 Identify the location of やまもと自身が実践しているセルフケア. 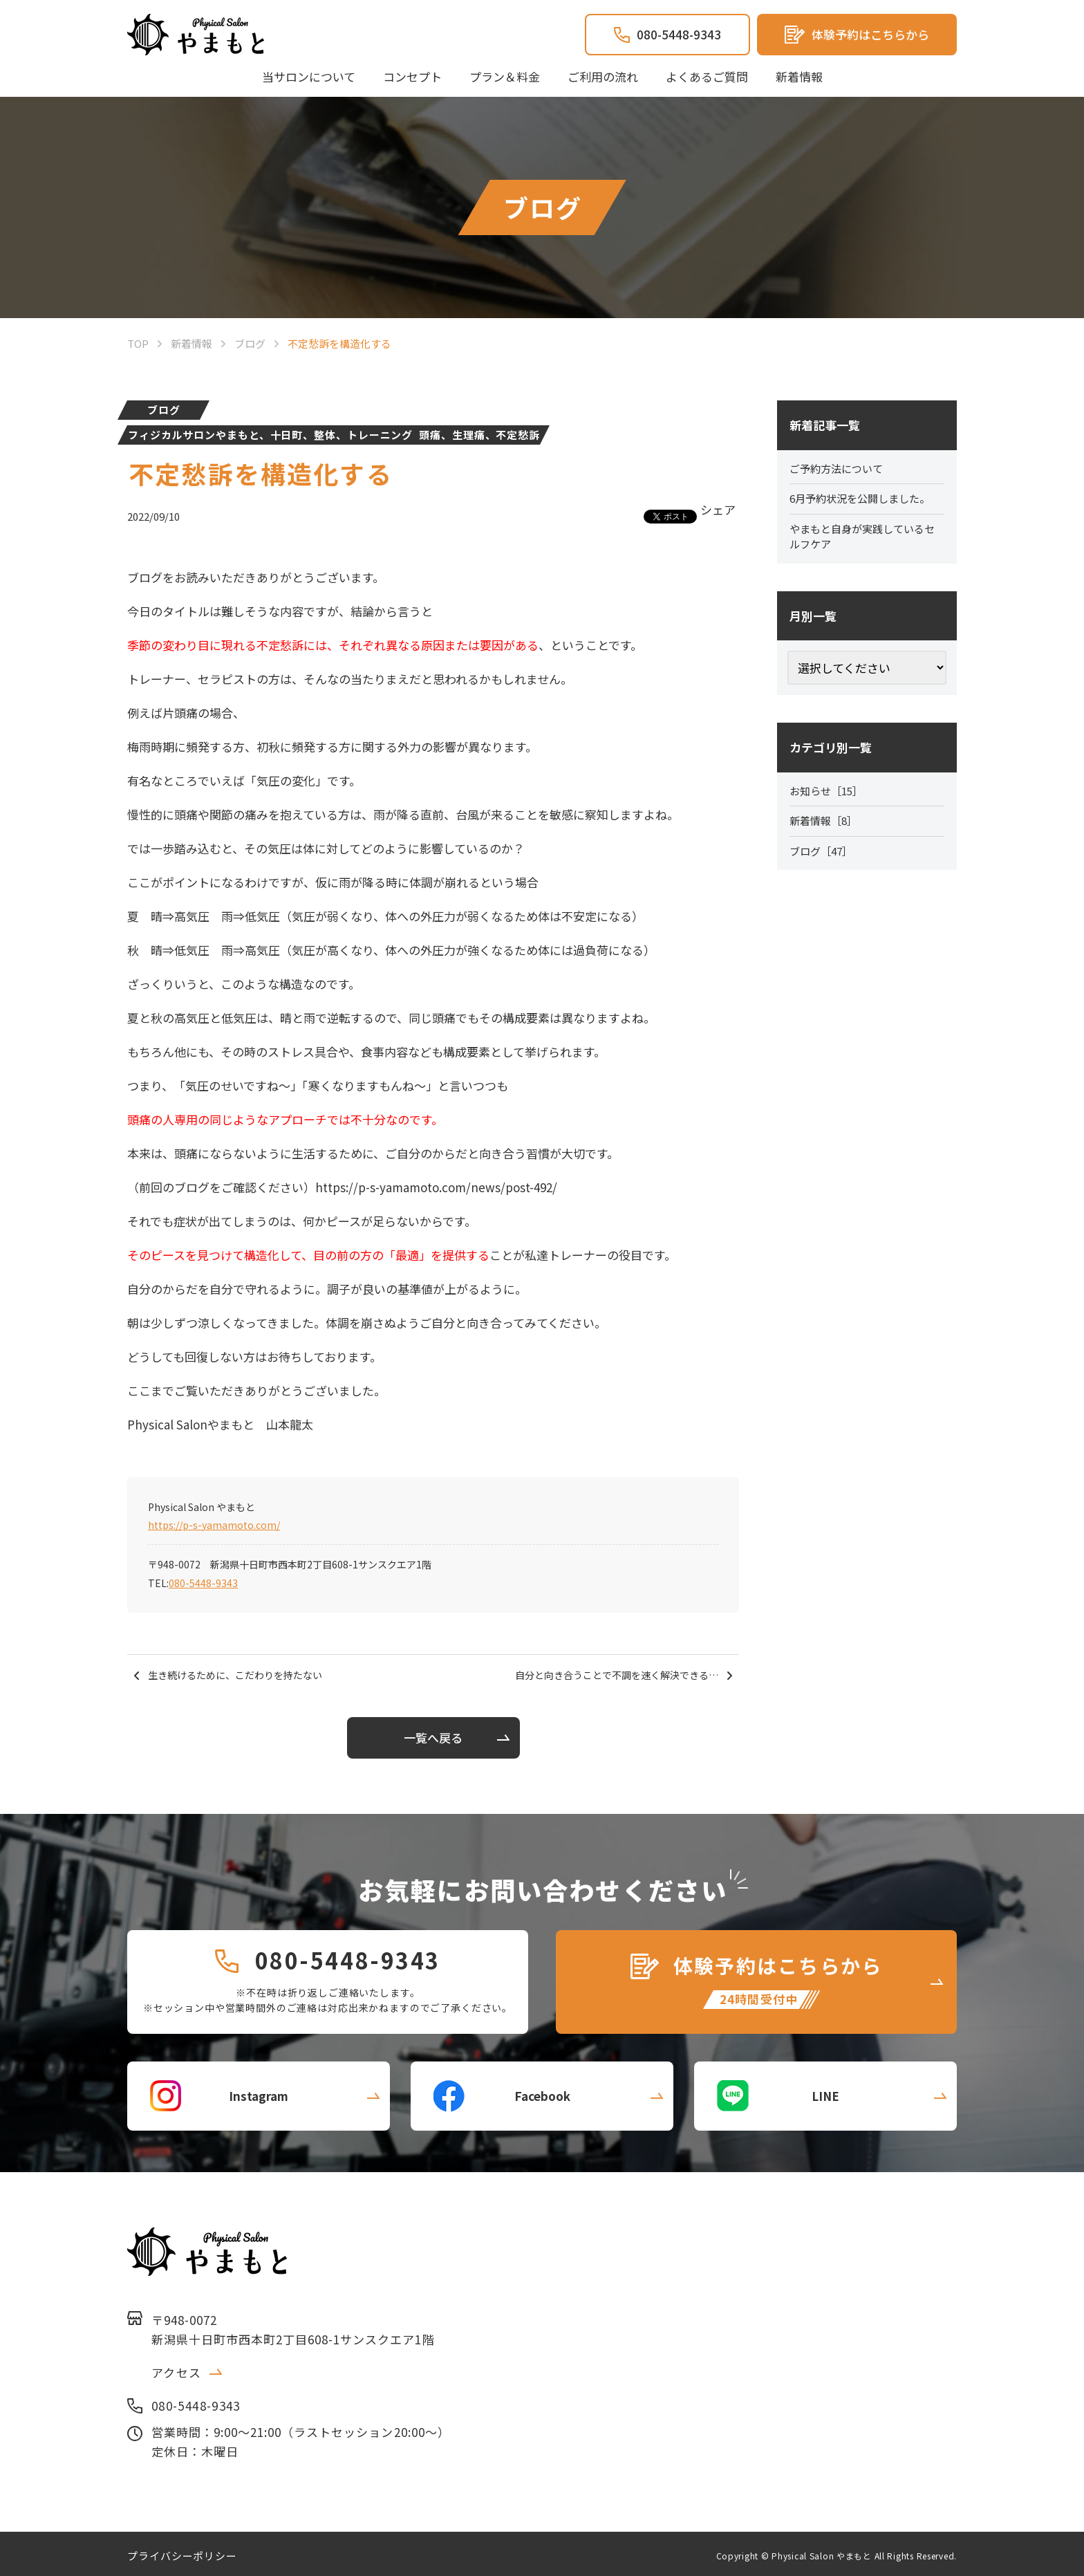
(866, 540).